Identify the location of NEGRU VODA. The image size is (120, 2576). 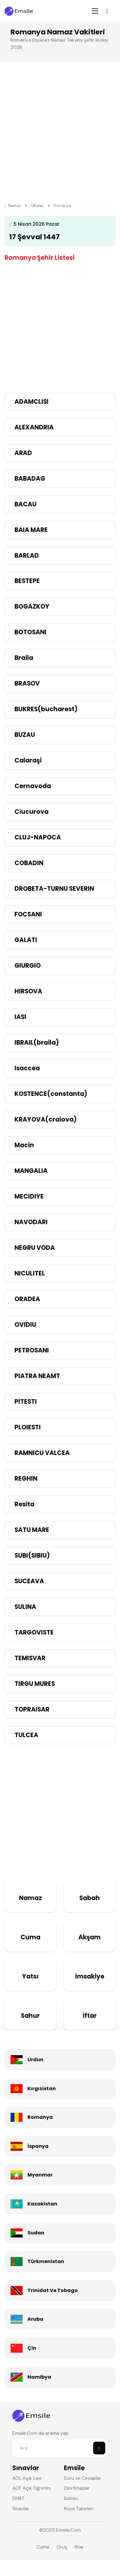
(34, 1247).